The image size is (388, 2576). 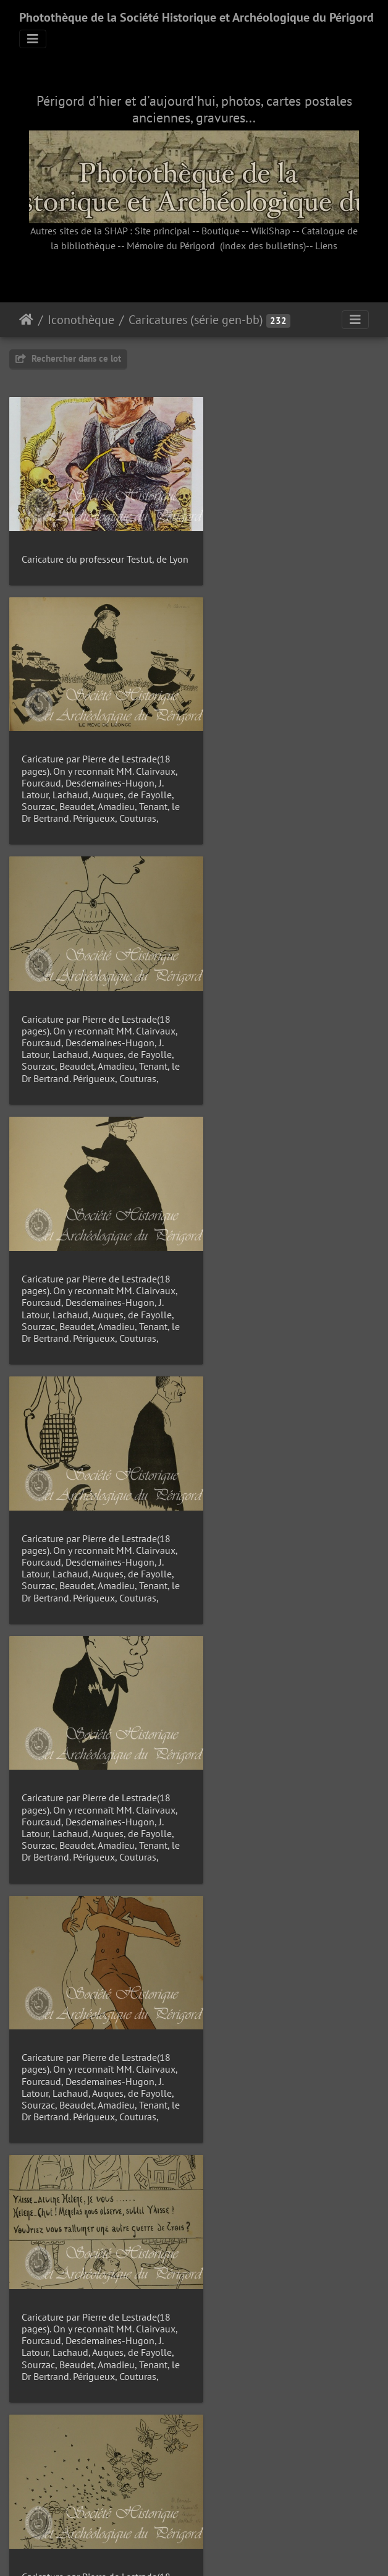 What do you see at coordinates (236, 2502) in the screenshot?
I see `16` at bounding box center [236, 2502].